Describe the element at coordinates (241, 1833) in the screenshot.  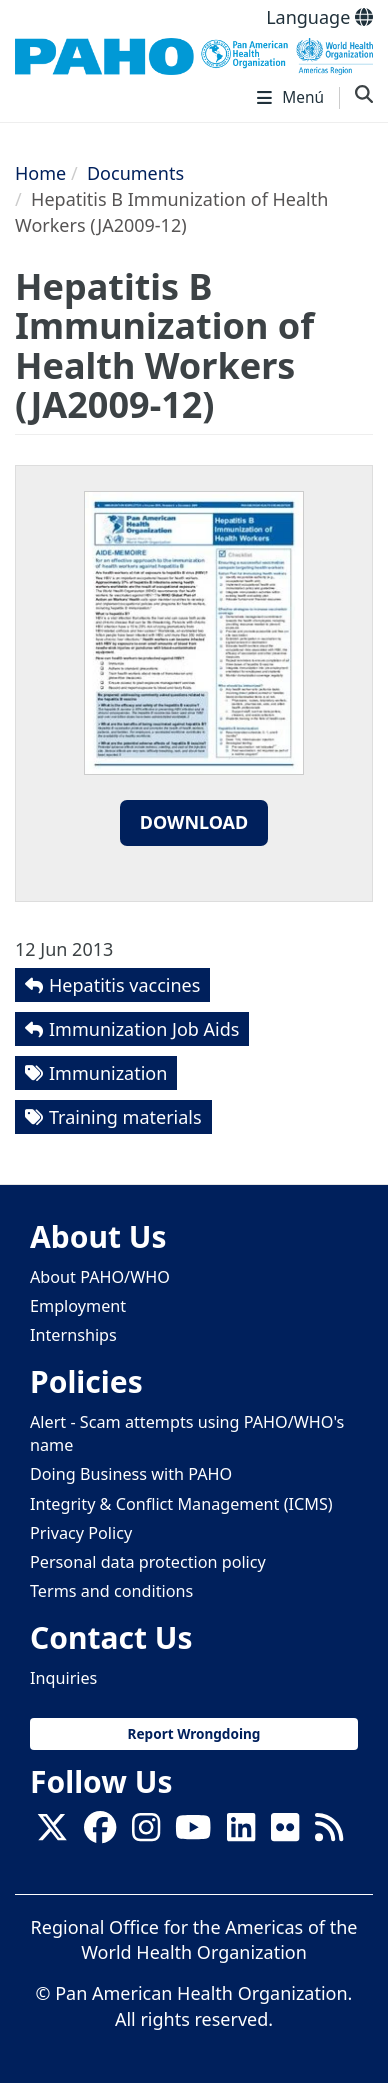
I see `[Follow us on Linkedin]` at that location.